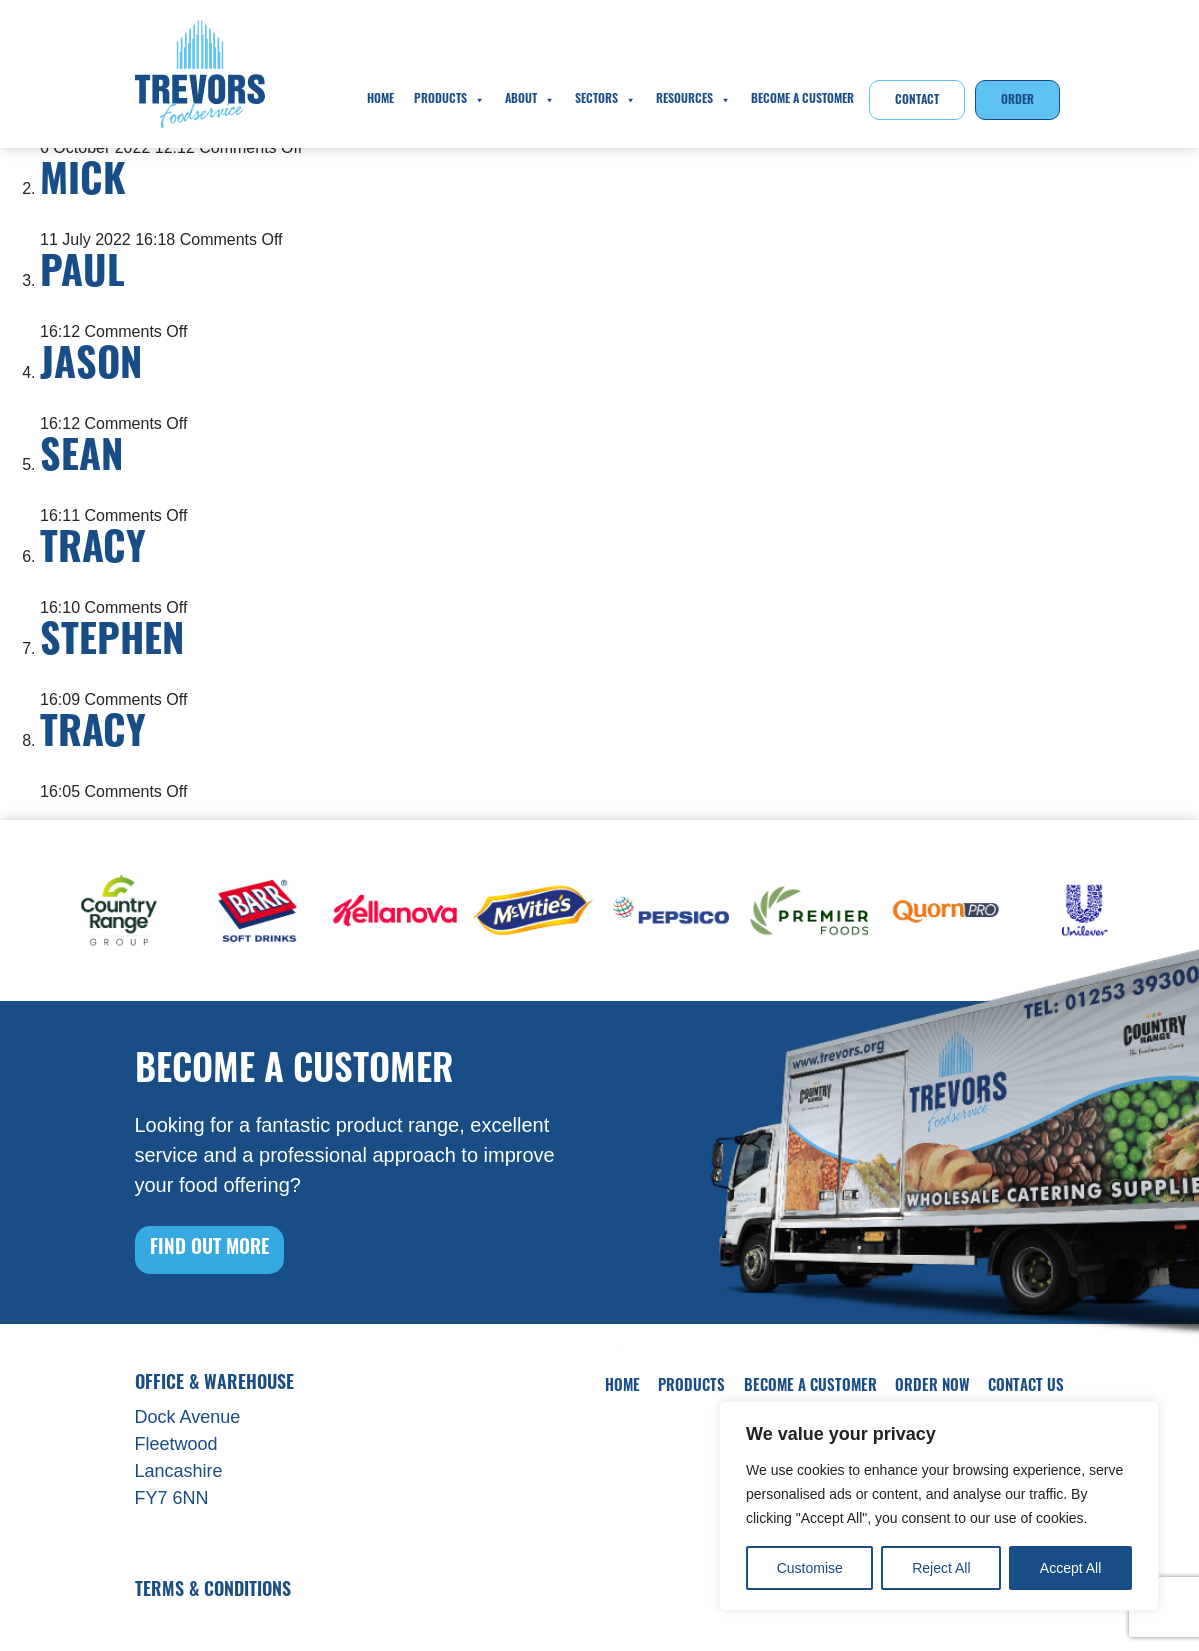 Image resolution: width=1199 pixels, height=1651 pixels. Describe the element at coordinates (91, 368) in the screenshot. I see `Jason` at that location.